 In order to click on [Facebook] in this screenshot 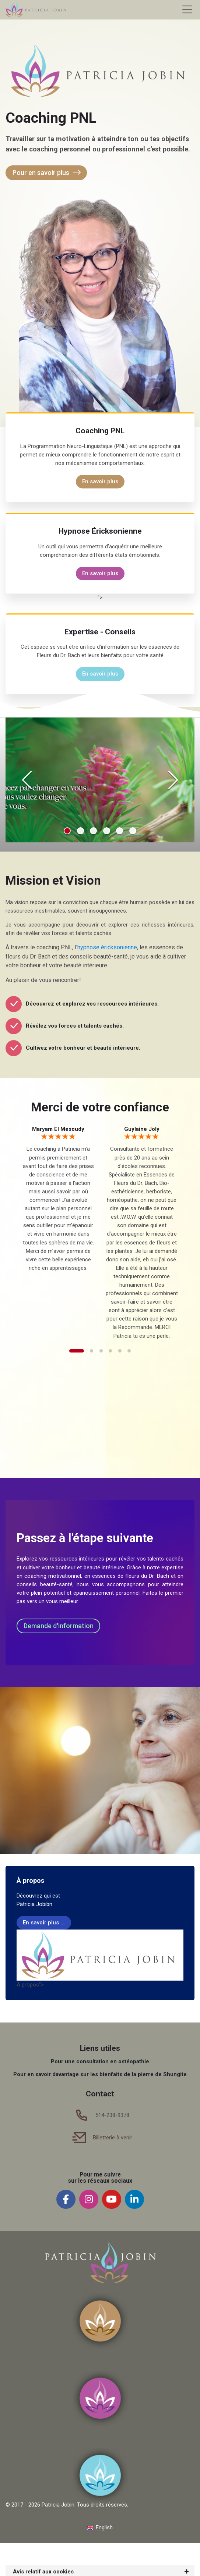, I will do `click(66, 2199)`.